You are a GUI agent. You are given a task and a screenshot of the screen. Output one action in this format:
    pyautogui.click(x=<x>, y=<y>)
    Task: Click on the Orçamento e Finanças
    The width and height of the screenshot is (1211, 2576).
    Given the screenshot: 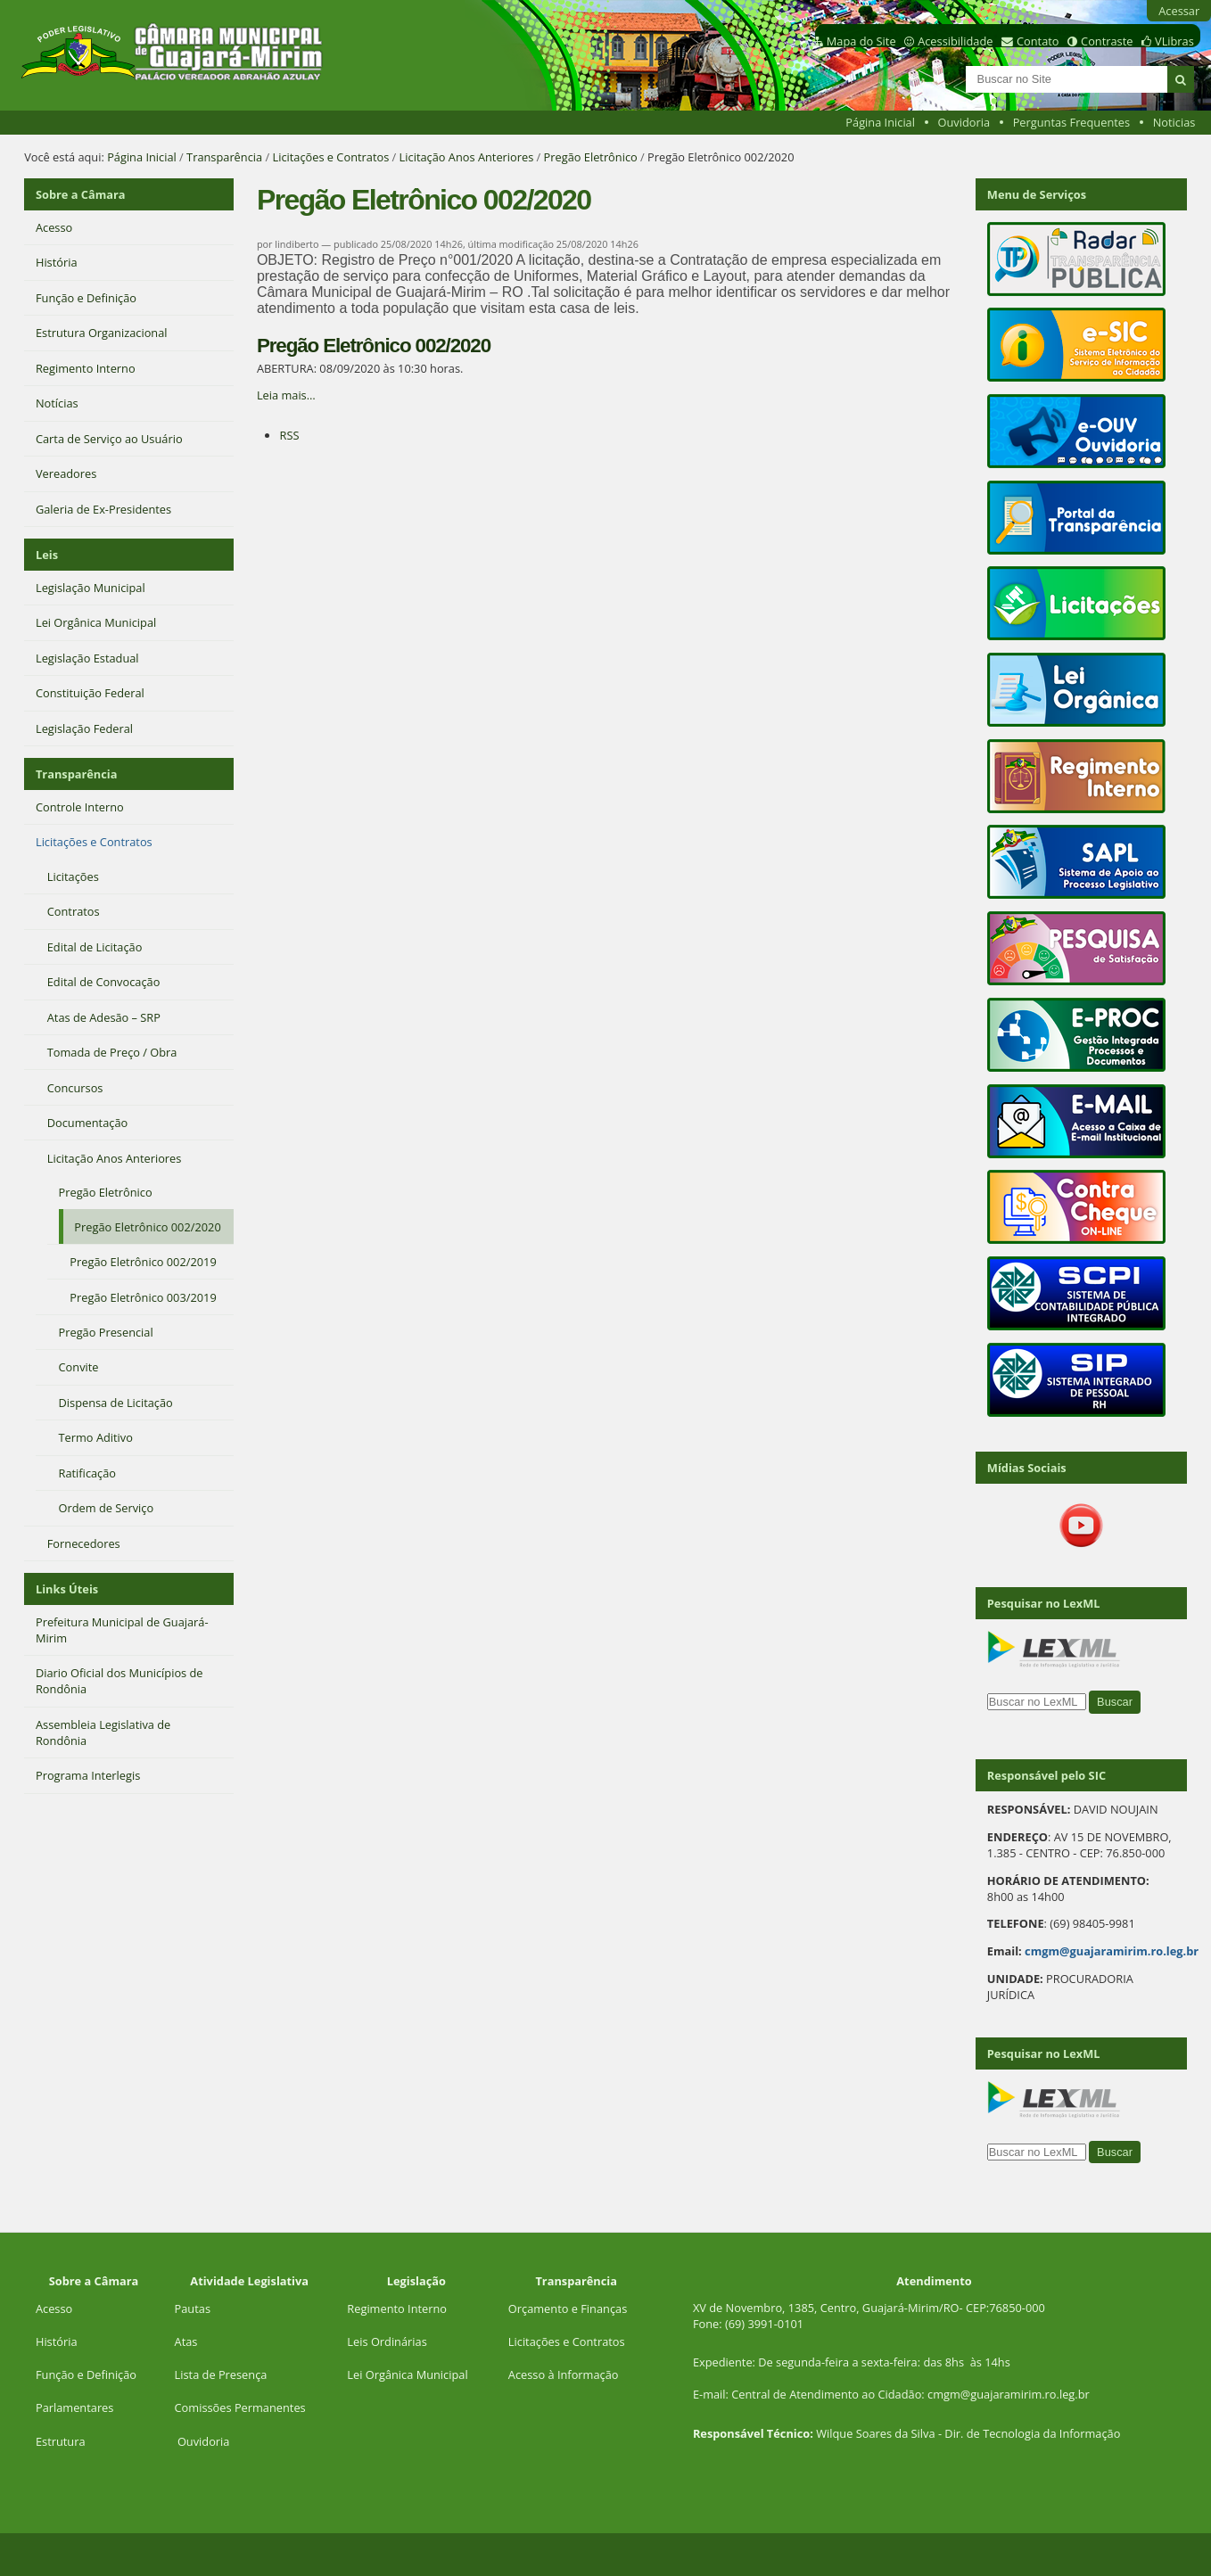 What is the action you would take?
    pyautogui.click(x=567, y=2308)
    